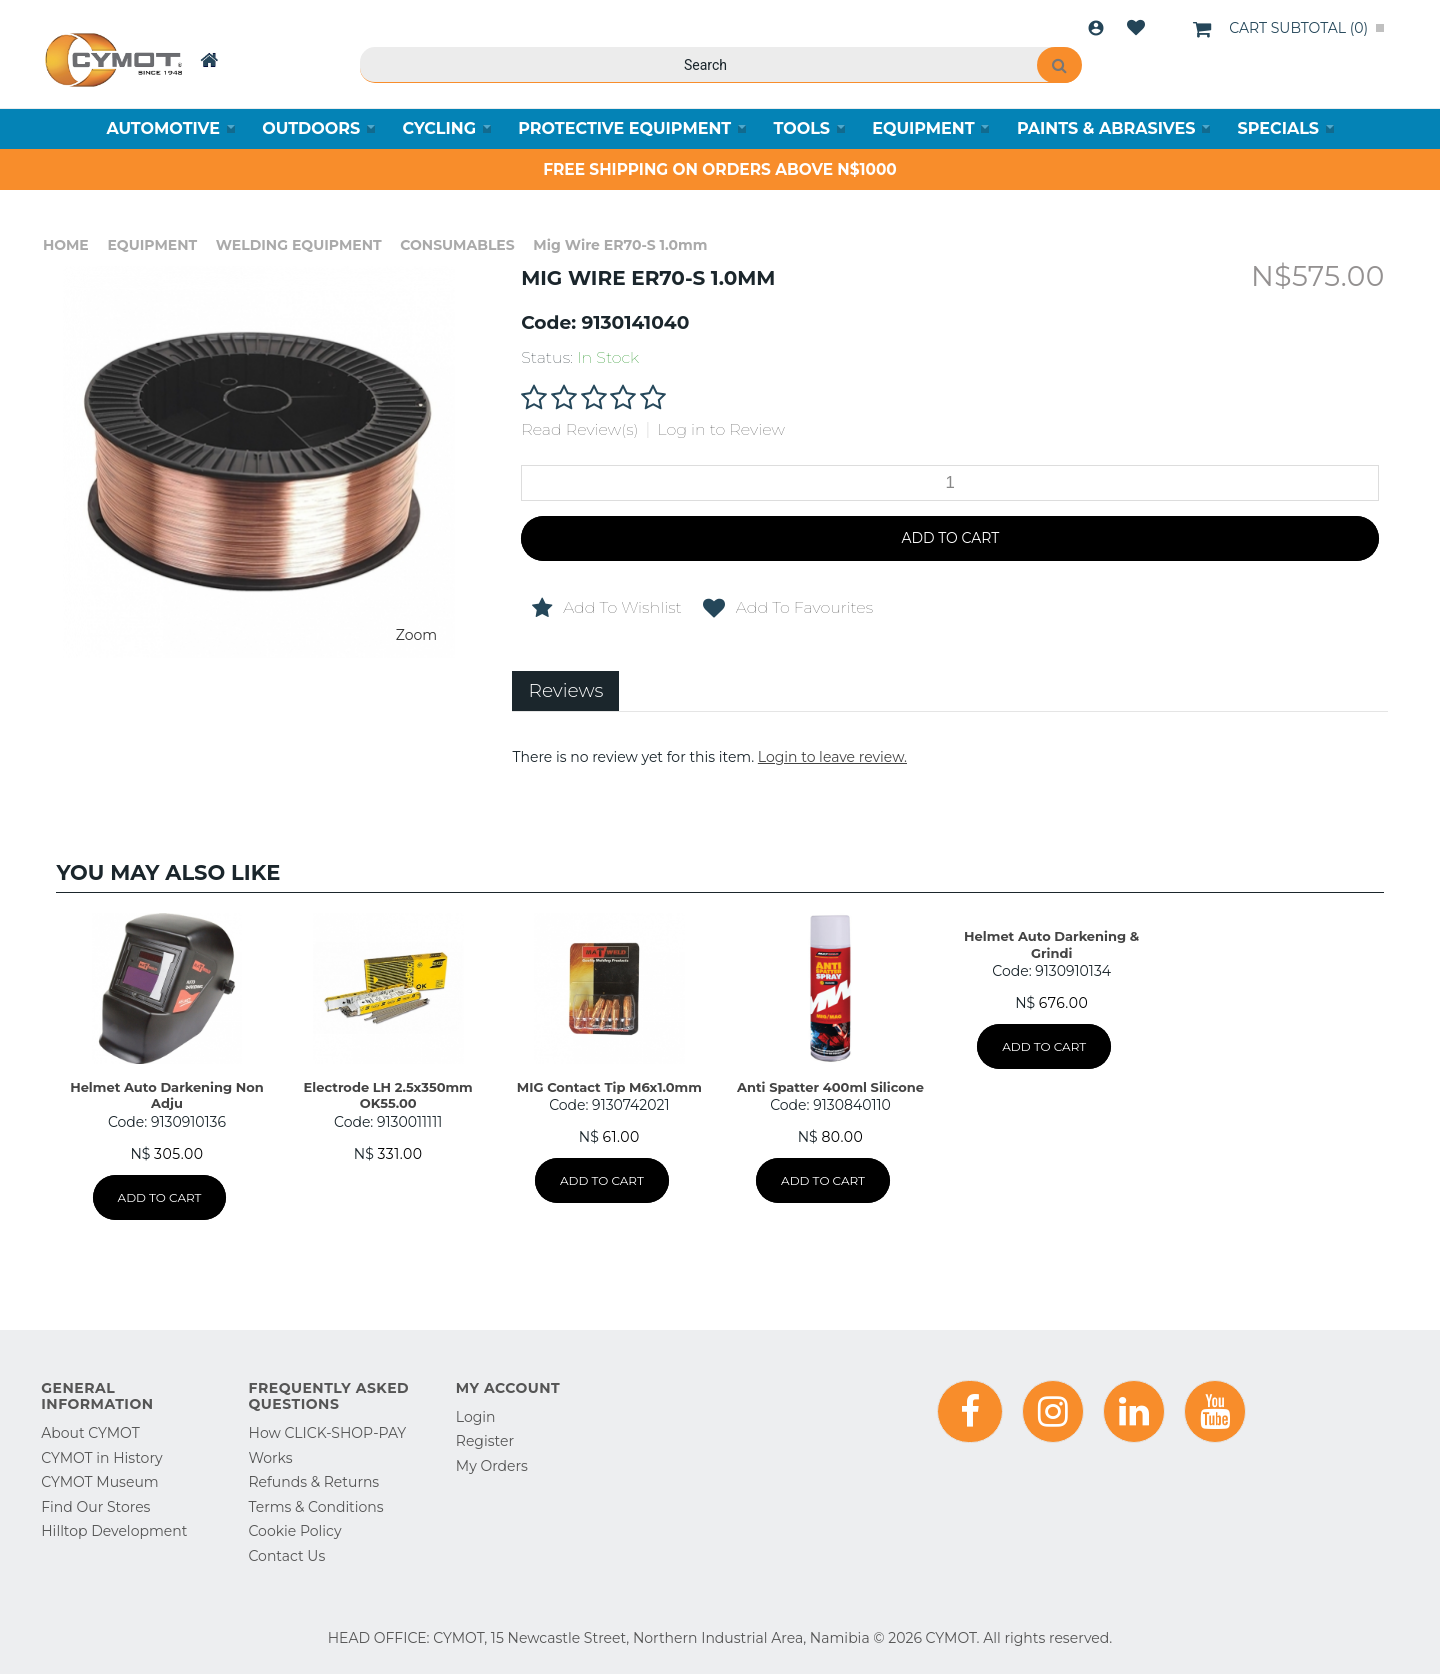 The height and width of the screenshot is (1674, 1440). Describe the element at coordinates (287, 1556) in the screenshot. I see `Contact Us` at that location.